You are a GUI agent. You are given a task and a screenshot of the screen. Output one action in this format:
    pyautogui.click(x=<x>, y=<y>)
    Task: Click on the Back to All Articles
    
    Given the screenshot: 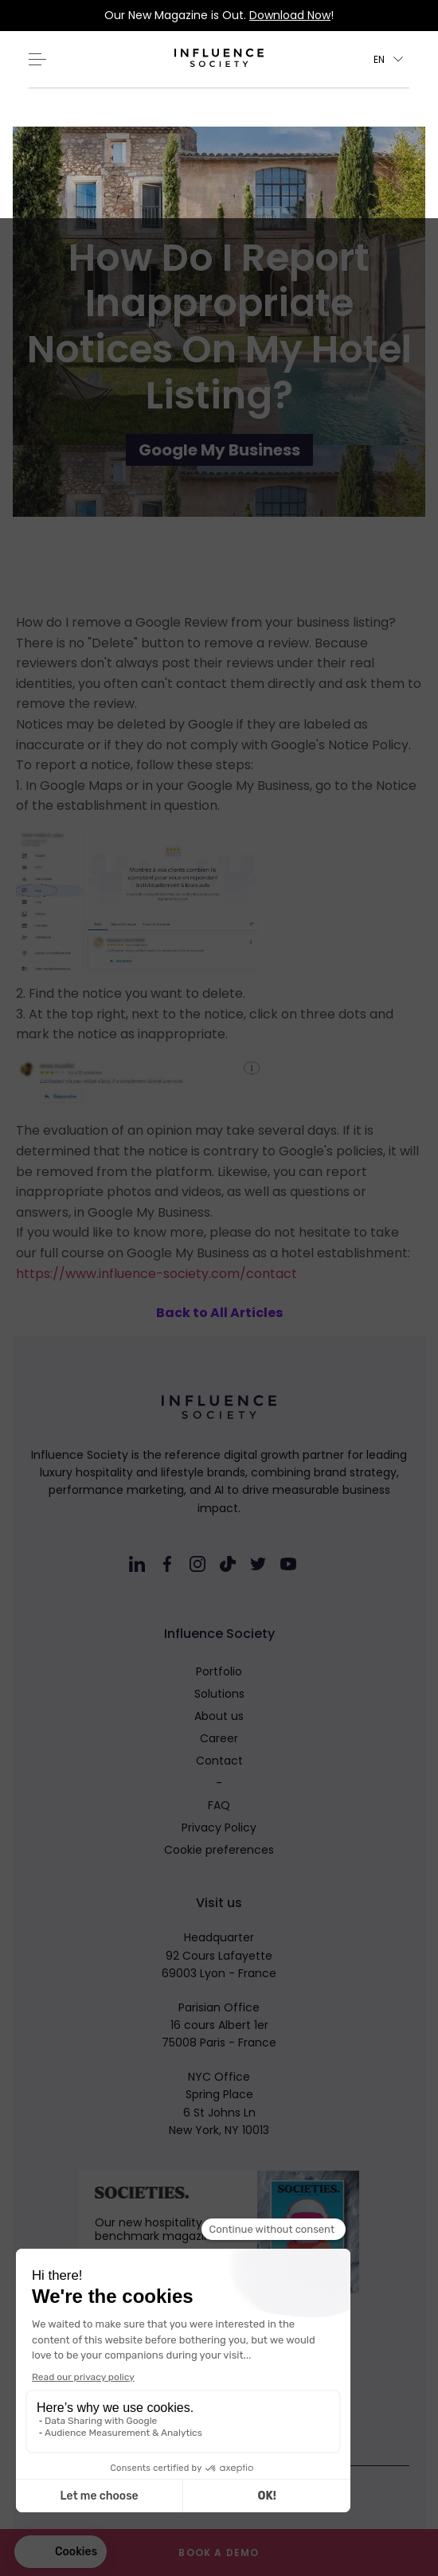 What is the action you would take?
    pyautogui.click(x=219, y=1313)
    